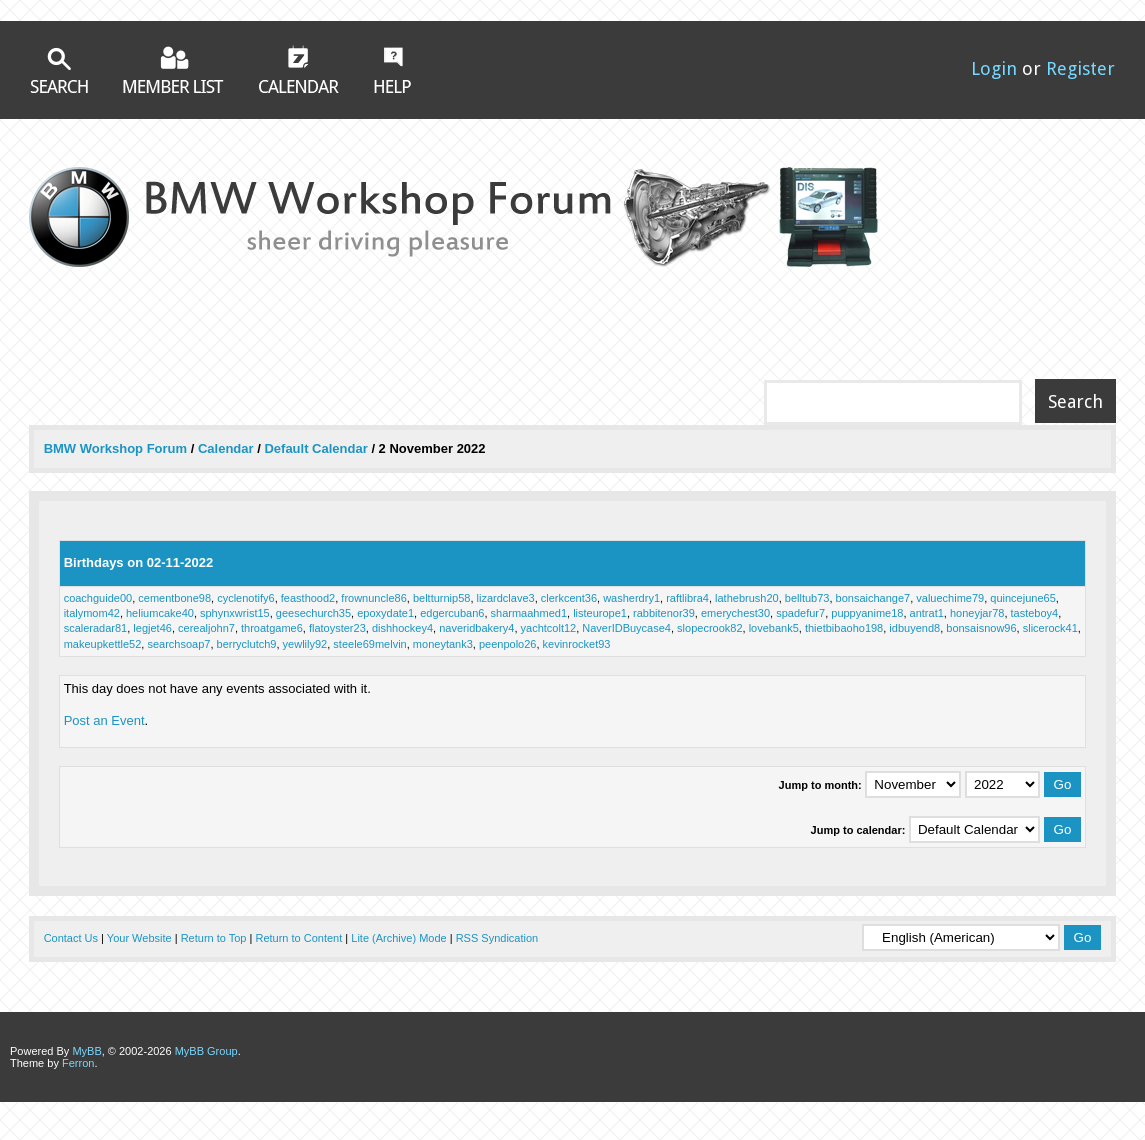  What do you see at coordinates (687, 598) in the screenshot?
I see `raftlibra4` at bounding box center [687, 598].